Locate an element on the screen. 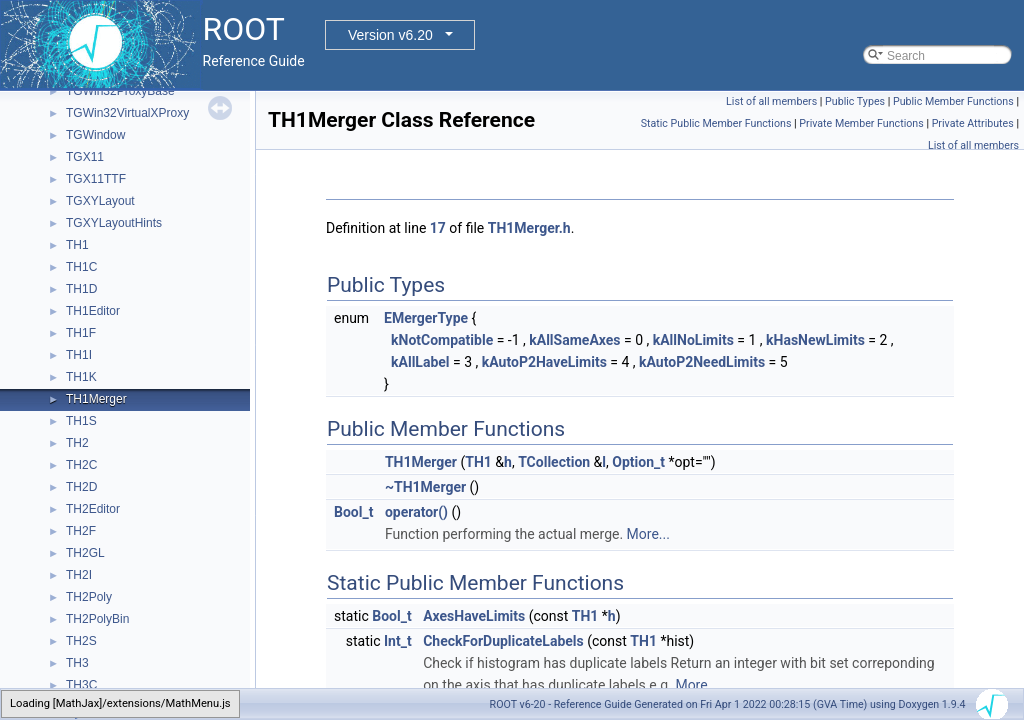 This screenshot has width=1024, height=720. kNotCompatible is located at coordinates (442, 340).